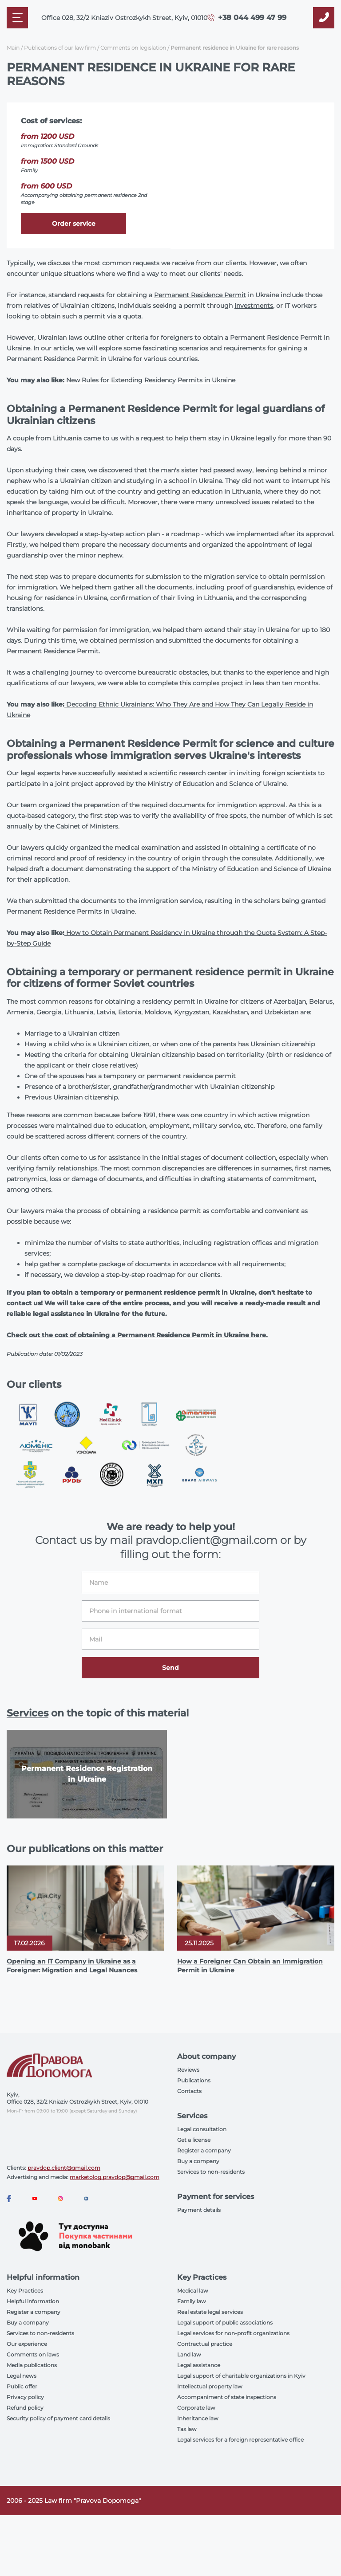 This screenshot has height=2576, width=341. What do you see at coordinates (204, 2150) in the screenshot?
I see `Register a company` at bounding box center [204, 2150].